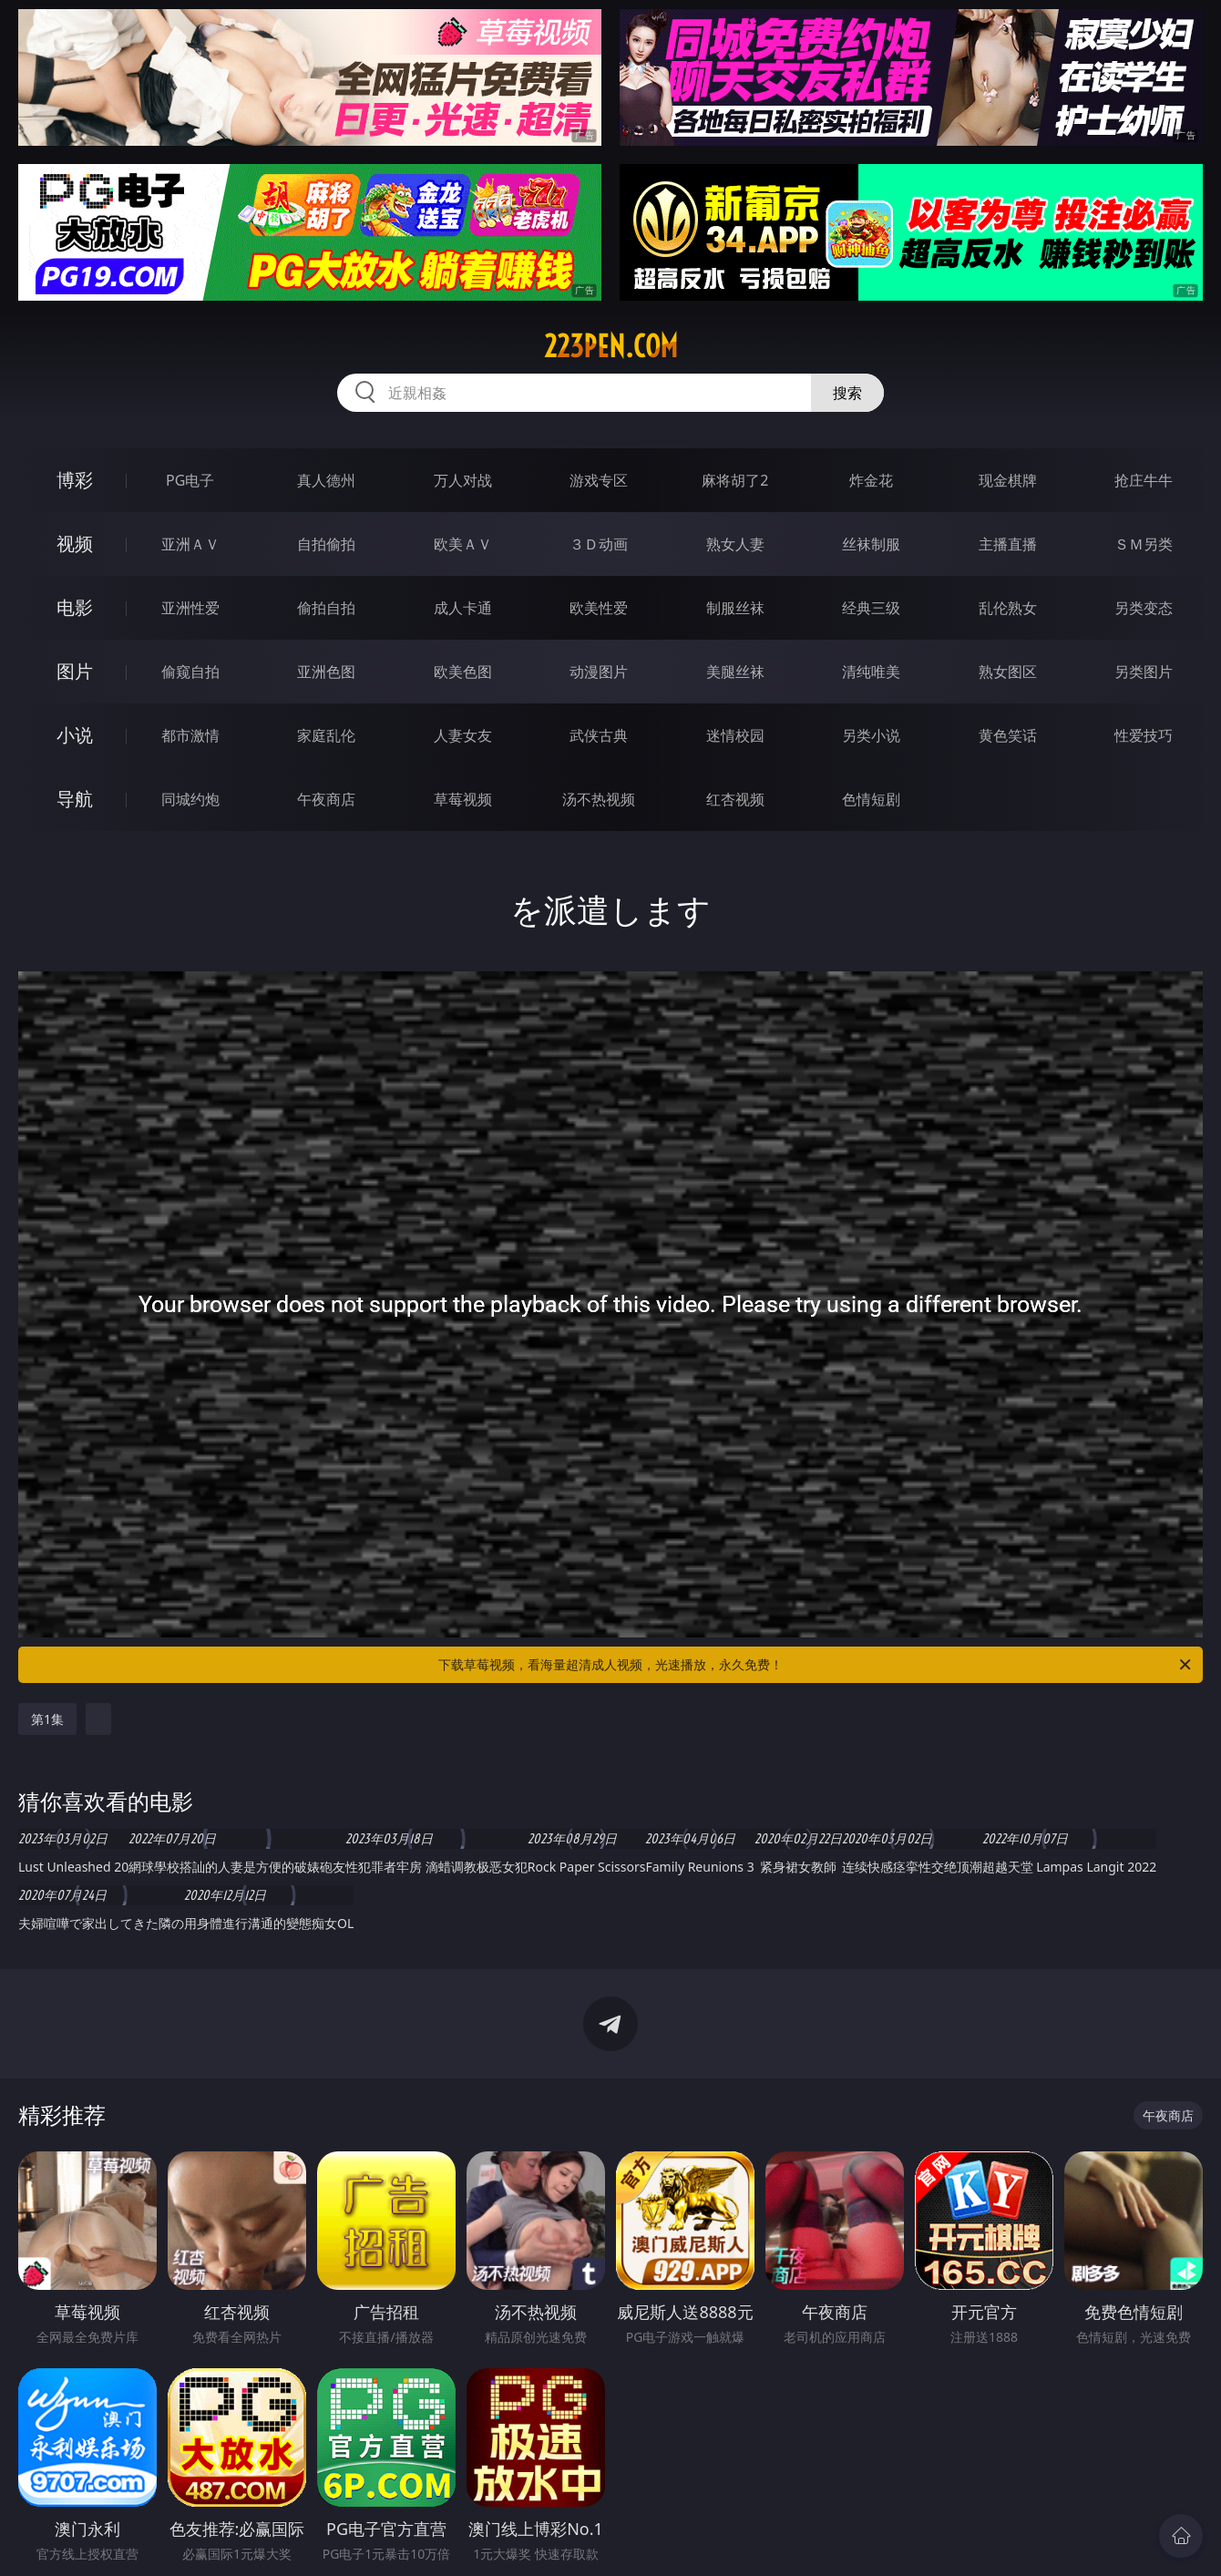 The width and height of the screenshot is (1221, 2576). I want to click on 欧美色图, so click(463, 672).